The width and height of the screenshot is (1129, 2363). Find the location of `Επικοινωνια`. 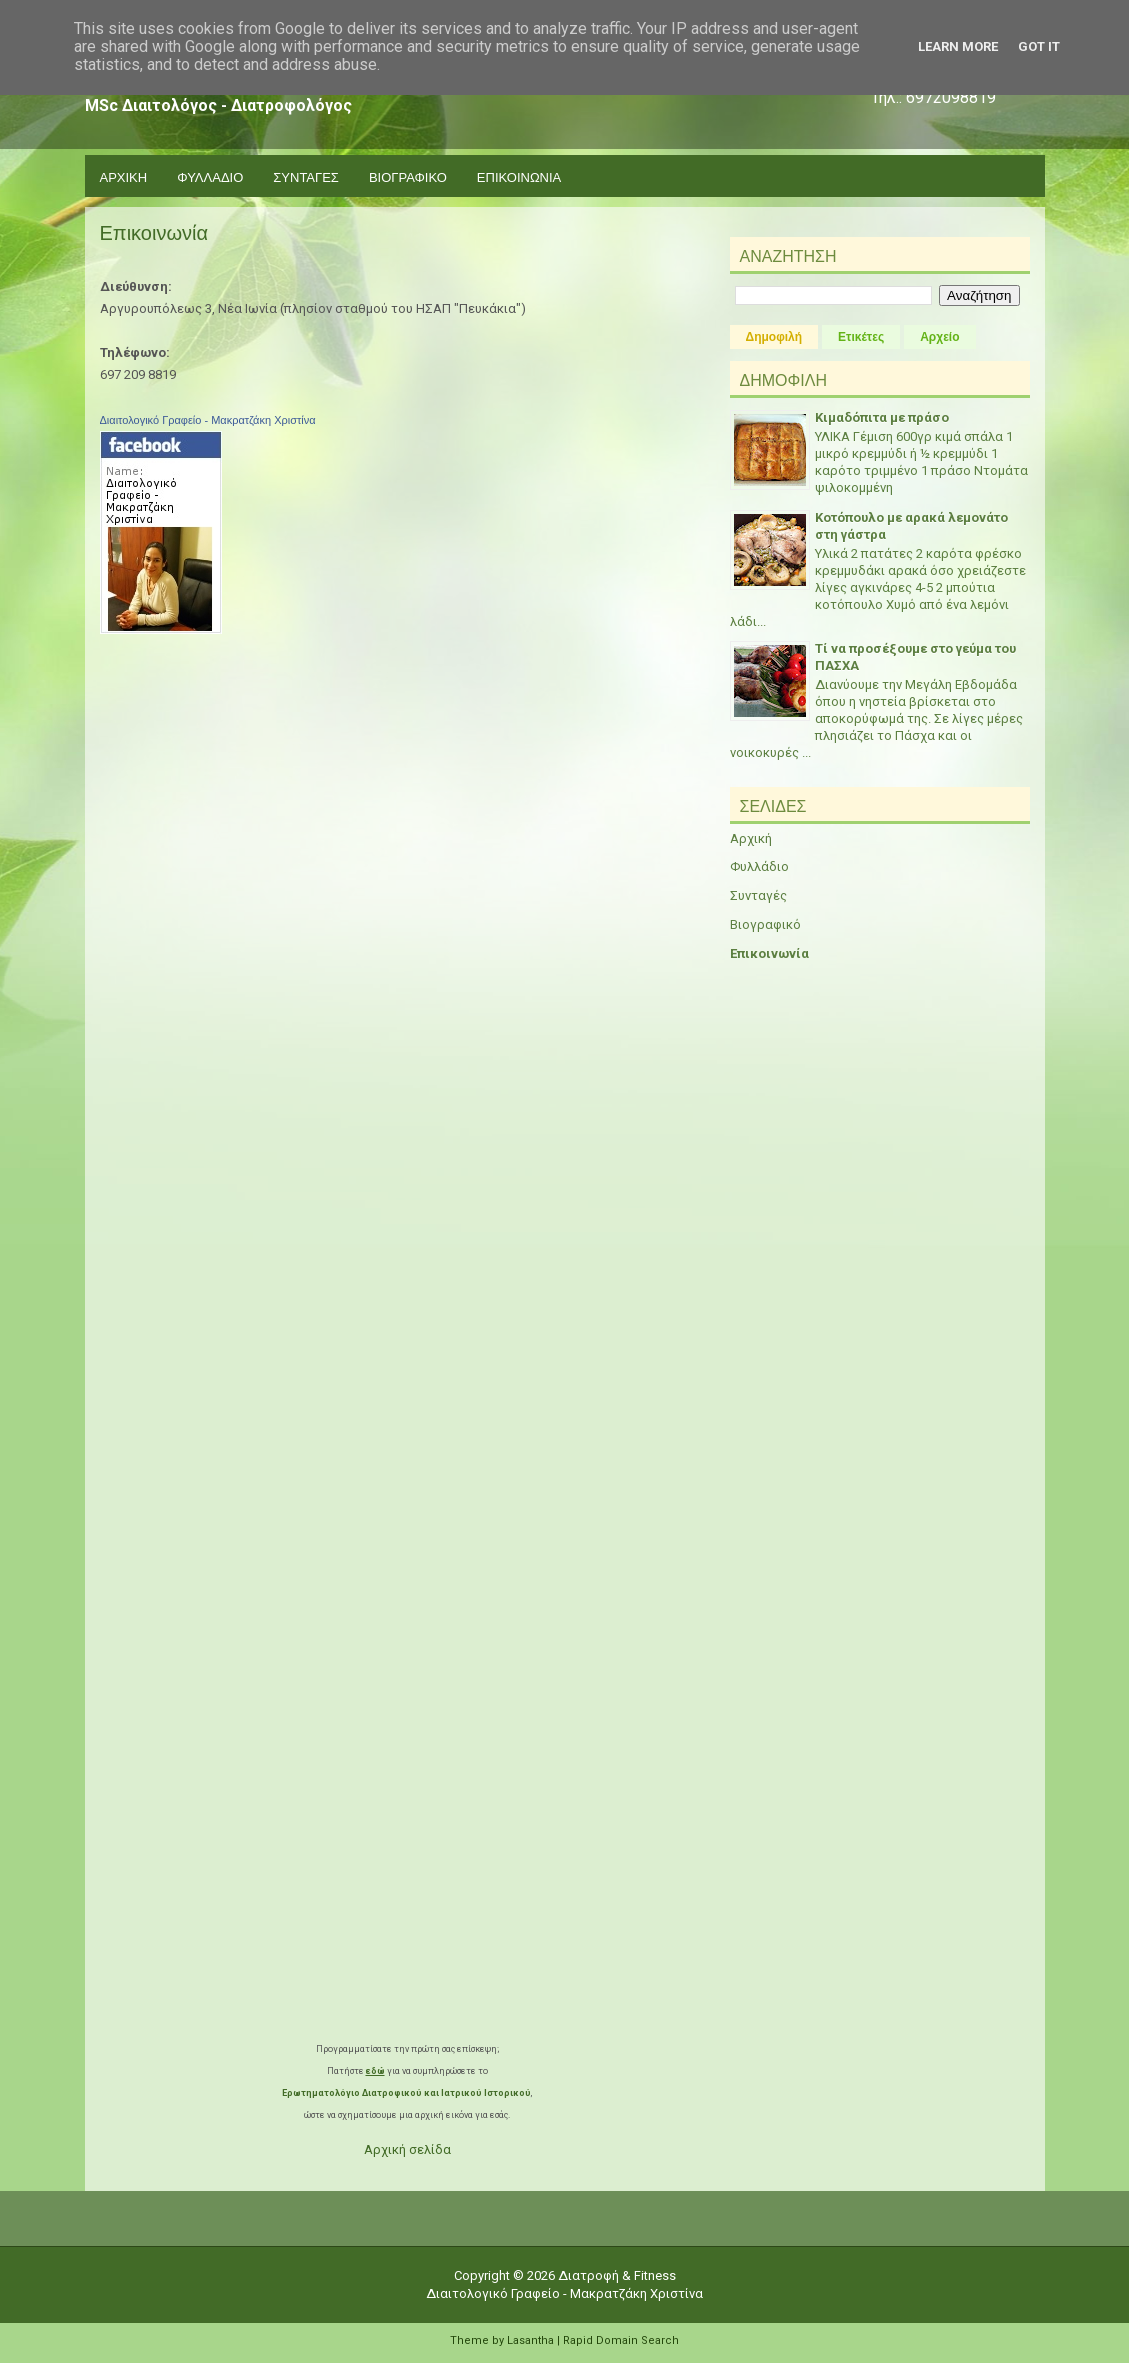

Επικοινωνια is located at coordinates (519, 176).